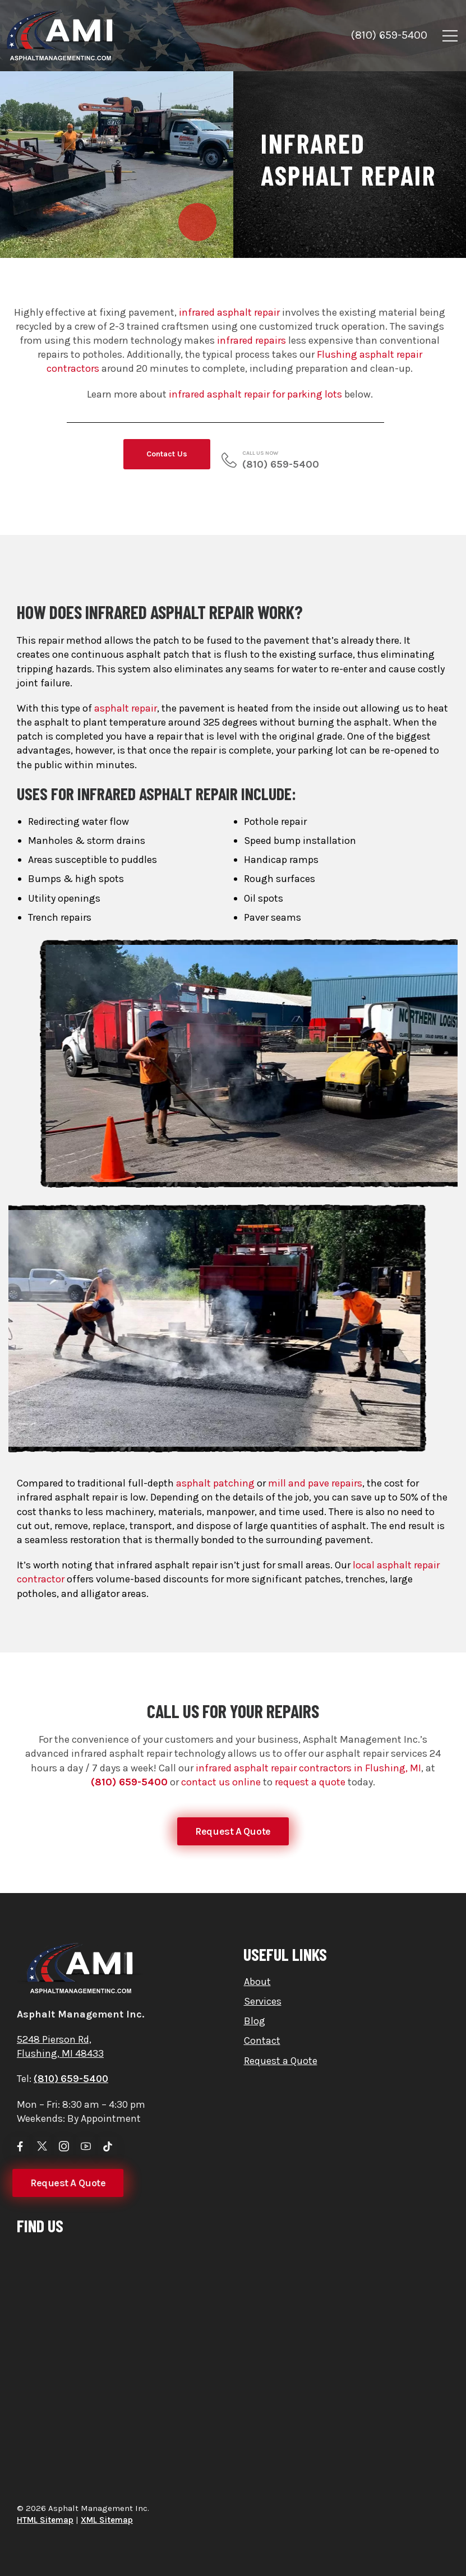 This screenshot has width=466, height=2576. What do you see at coordinates (107, 2520) in the screenshot?
I see `XML Sitemap` at bounding box center [107, 2520].